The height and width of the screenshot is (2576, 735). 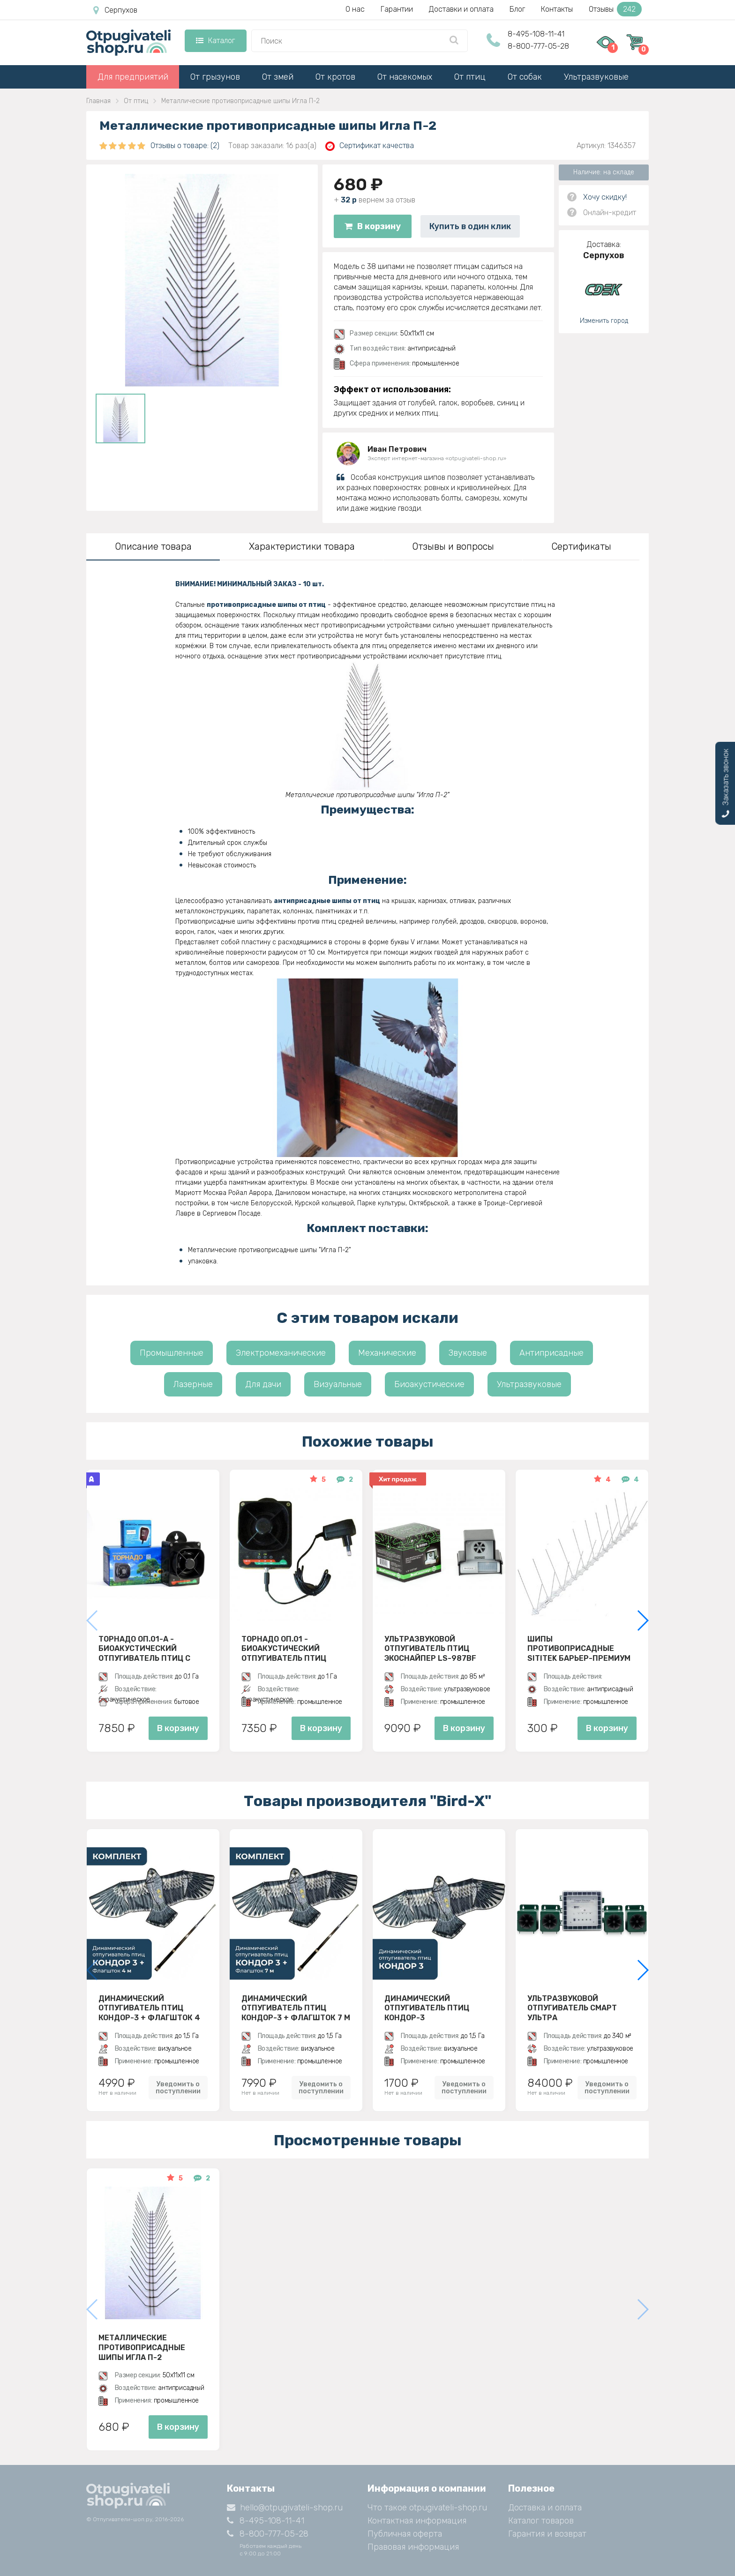 What do you see at coordinates (215, 40) in the screenshot?
I see `Каталог` at bounding box center [215, 40].